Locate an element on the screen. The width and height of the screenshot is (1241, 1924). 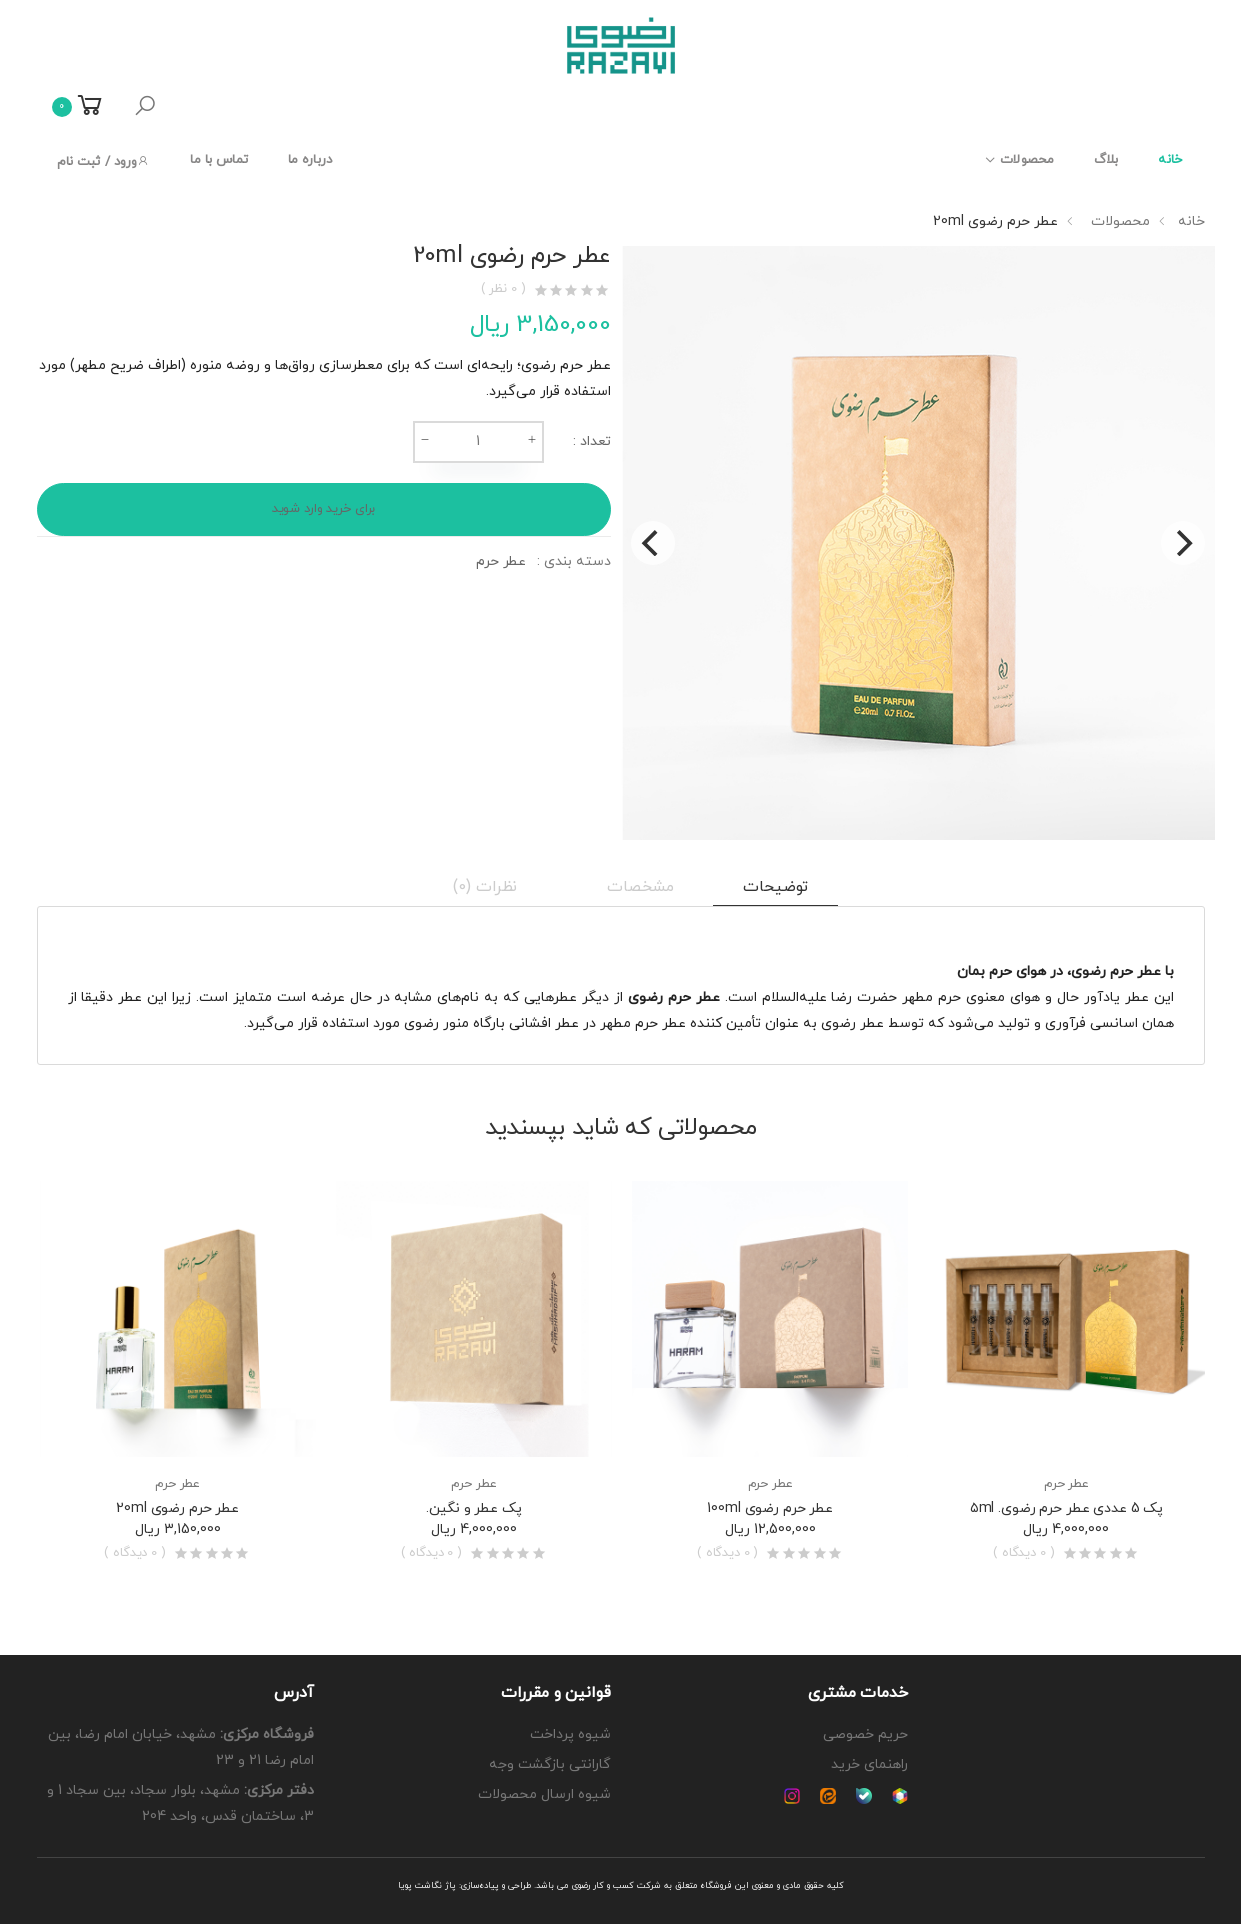
گارانتی بازگشت وجه is located at coordinates (550, 1764).